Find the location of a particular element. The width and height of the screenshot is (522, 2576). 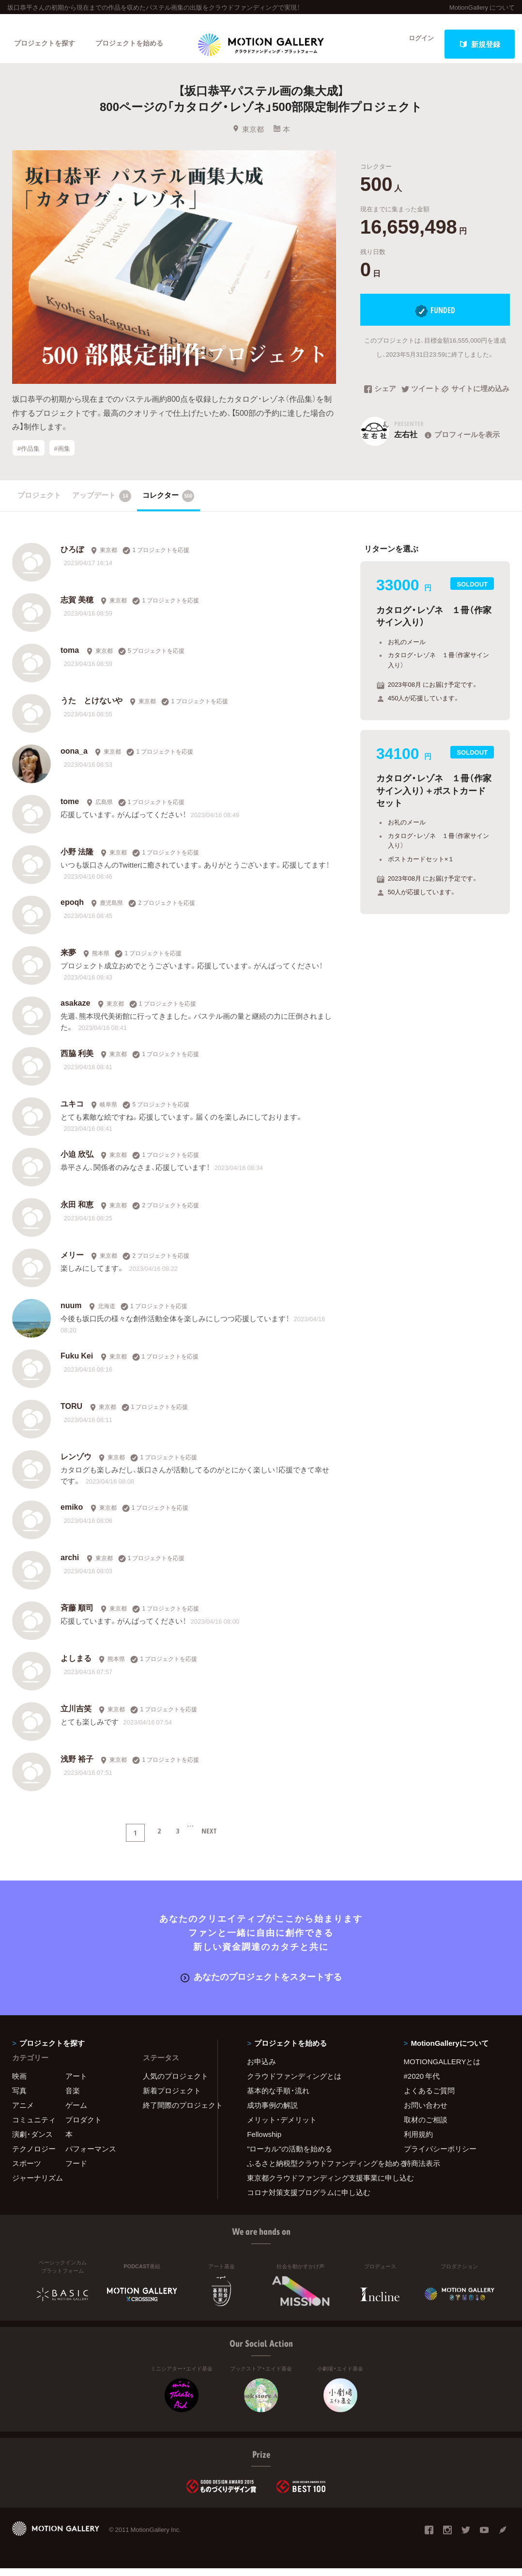

#2020 年代 is located at coordinates (422, 2083).